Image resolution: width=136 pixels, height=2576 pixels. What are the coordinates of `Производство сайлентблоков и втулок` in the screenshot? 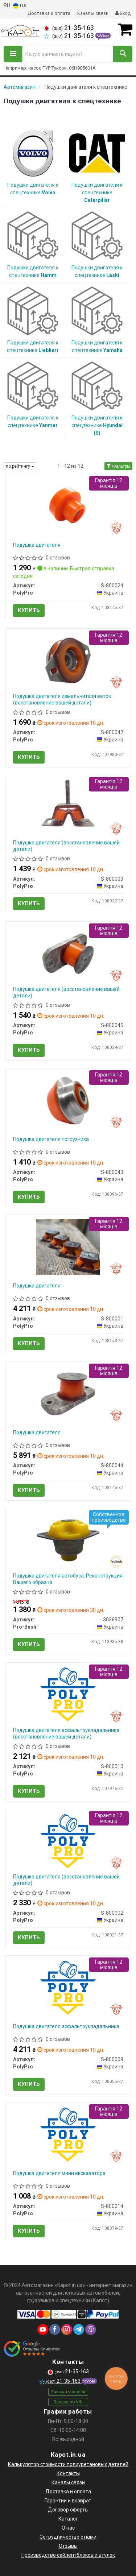 It's located at (68, 2555).